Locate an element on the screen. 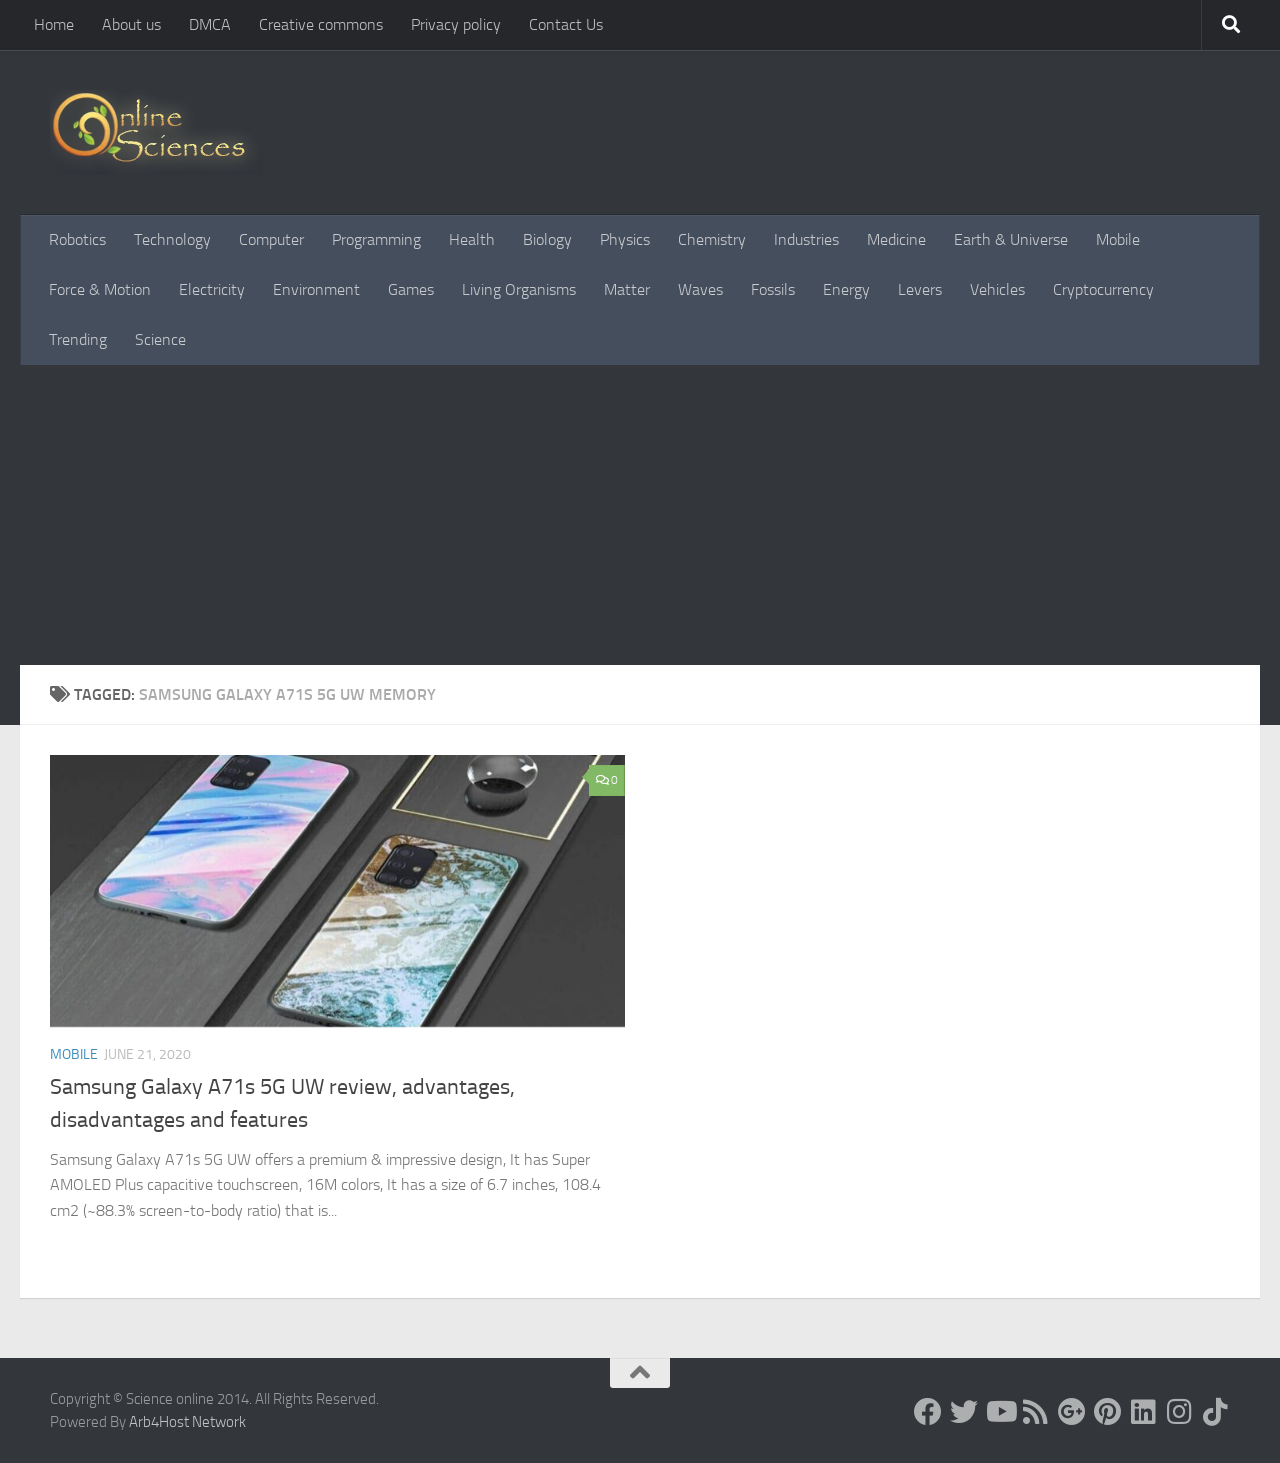 This screenshot has width=1280, height=1463. [Follow us on Tiktok] is located at coordinates (1216, 1412).